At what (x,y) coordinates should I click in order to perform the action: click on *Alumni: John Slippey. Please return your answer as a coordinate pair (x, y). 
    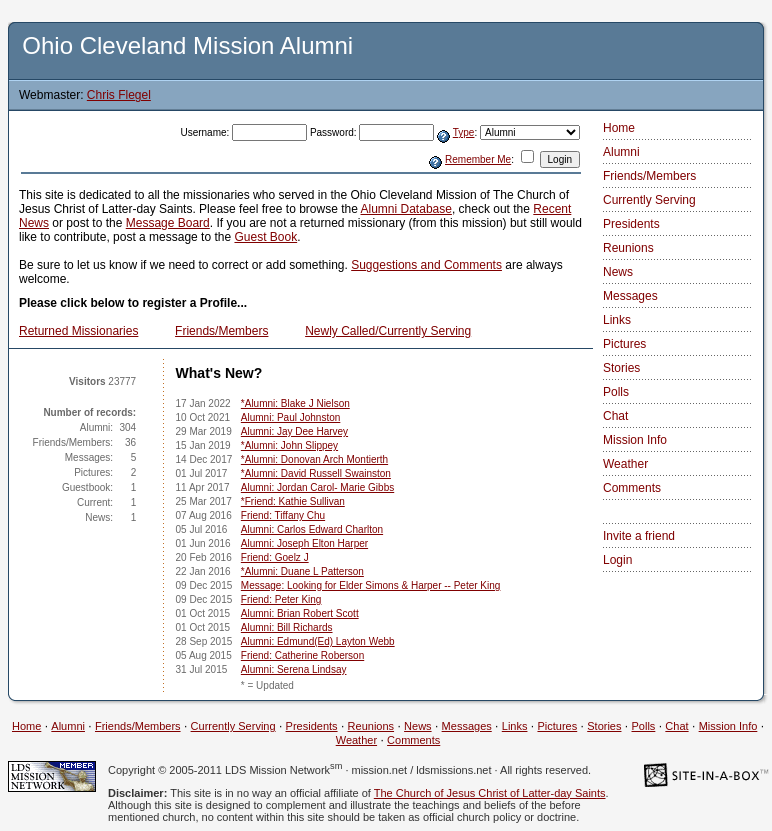
    Looking at the image, I should click on (289, 445).